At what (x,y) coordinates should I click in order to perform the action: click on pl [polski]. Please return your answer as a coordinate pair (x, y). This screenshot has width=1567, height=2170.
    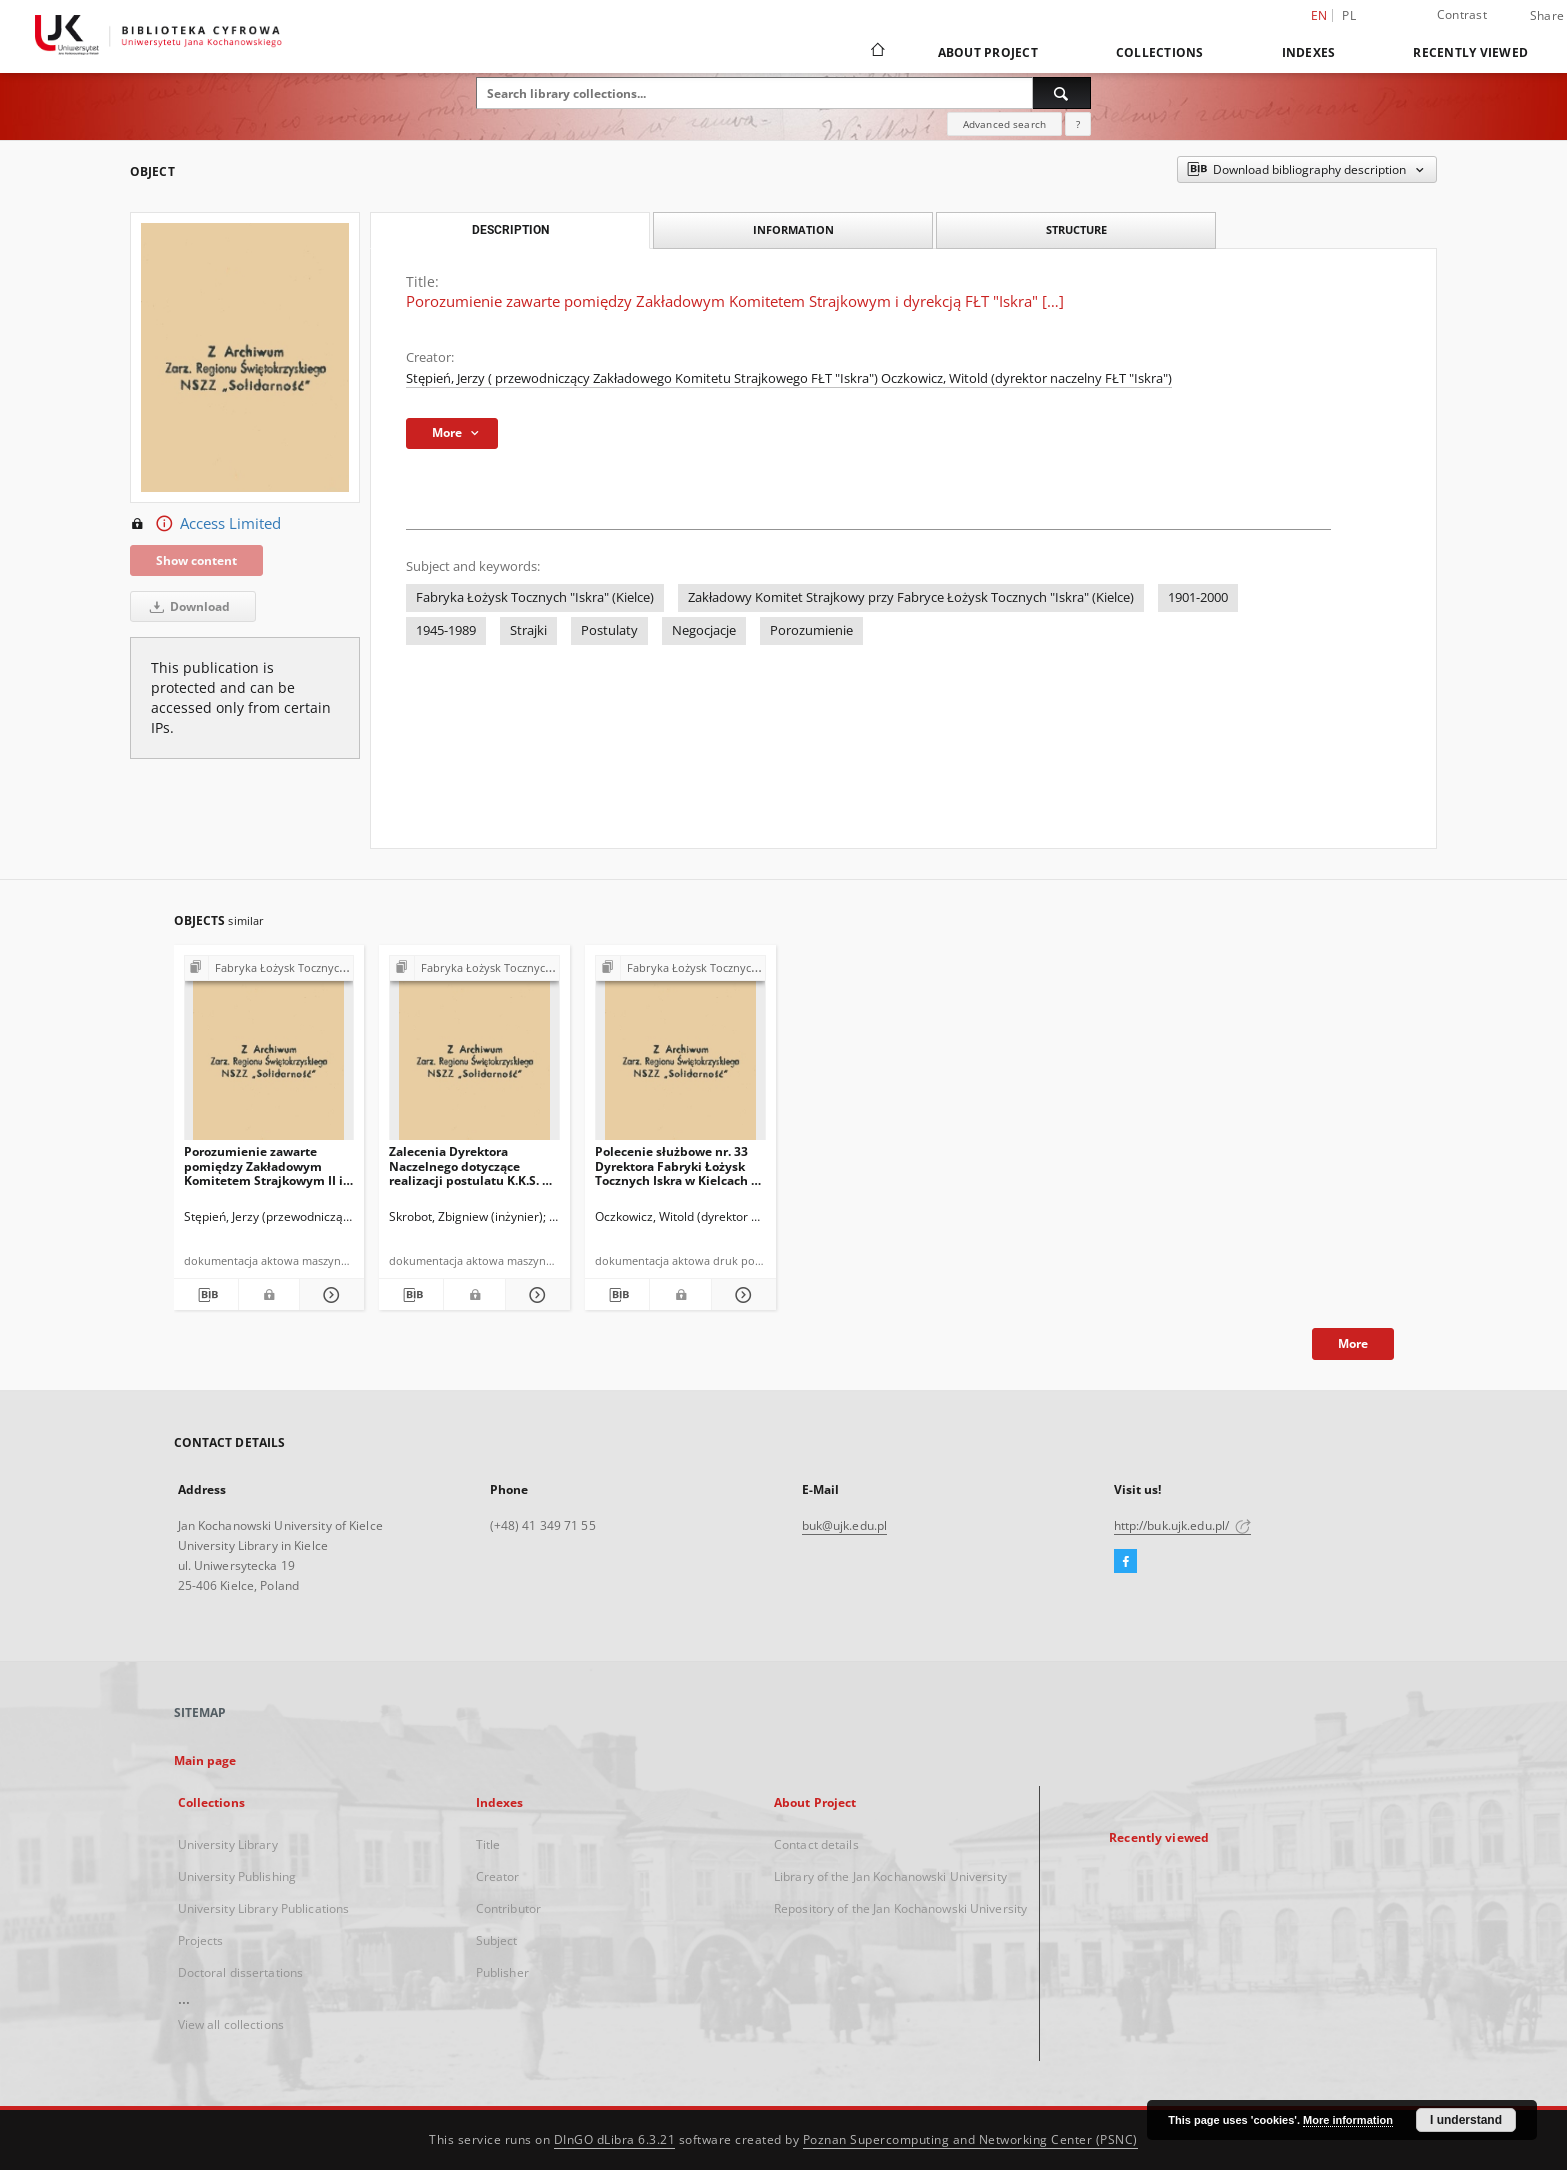
    Looking at the image, I should click on (1349, 15).